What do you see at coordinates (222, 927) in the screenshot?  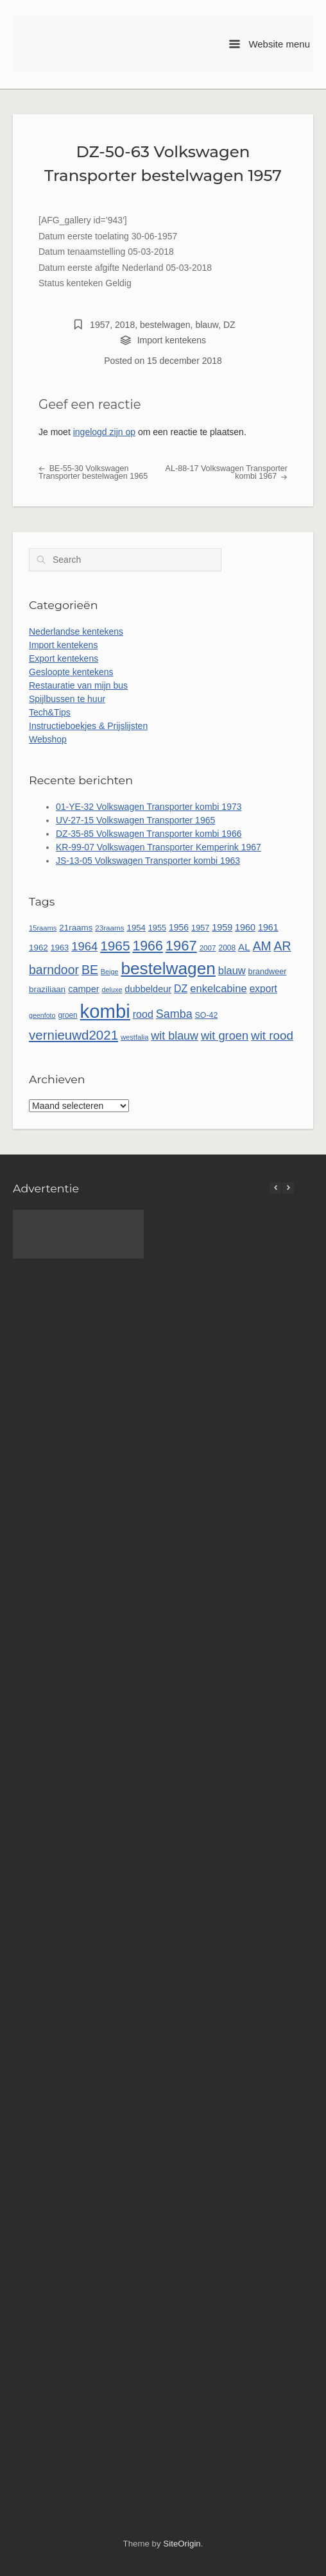 I see `1959 [1959 (65 items)]` at bounding box center [222, 927].